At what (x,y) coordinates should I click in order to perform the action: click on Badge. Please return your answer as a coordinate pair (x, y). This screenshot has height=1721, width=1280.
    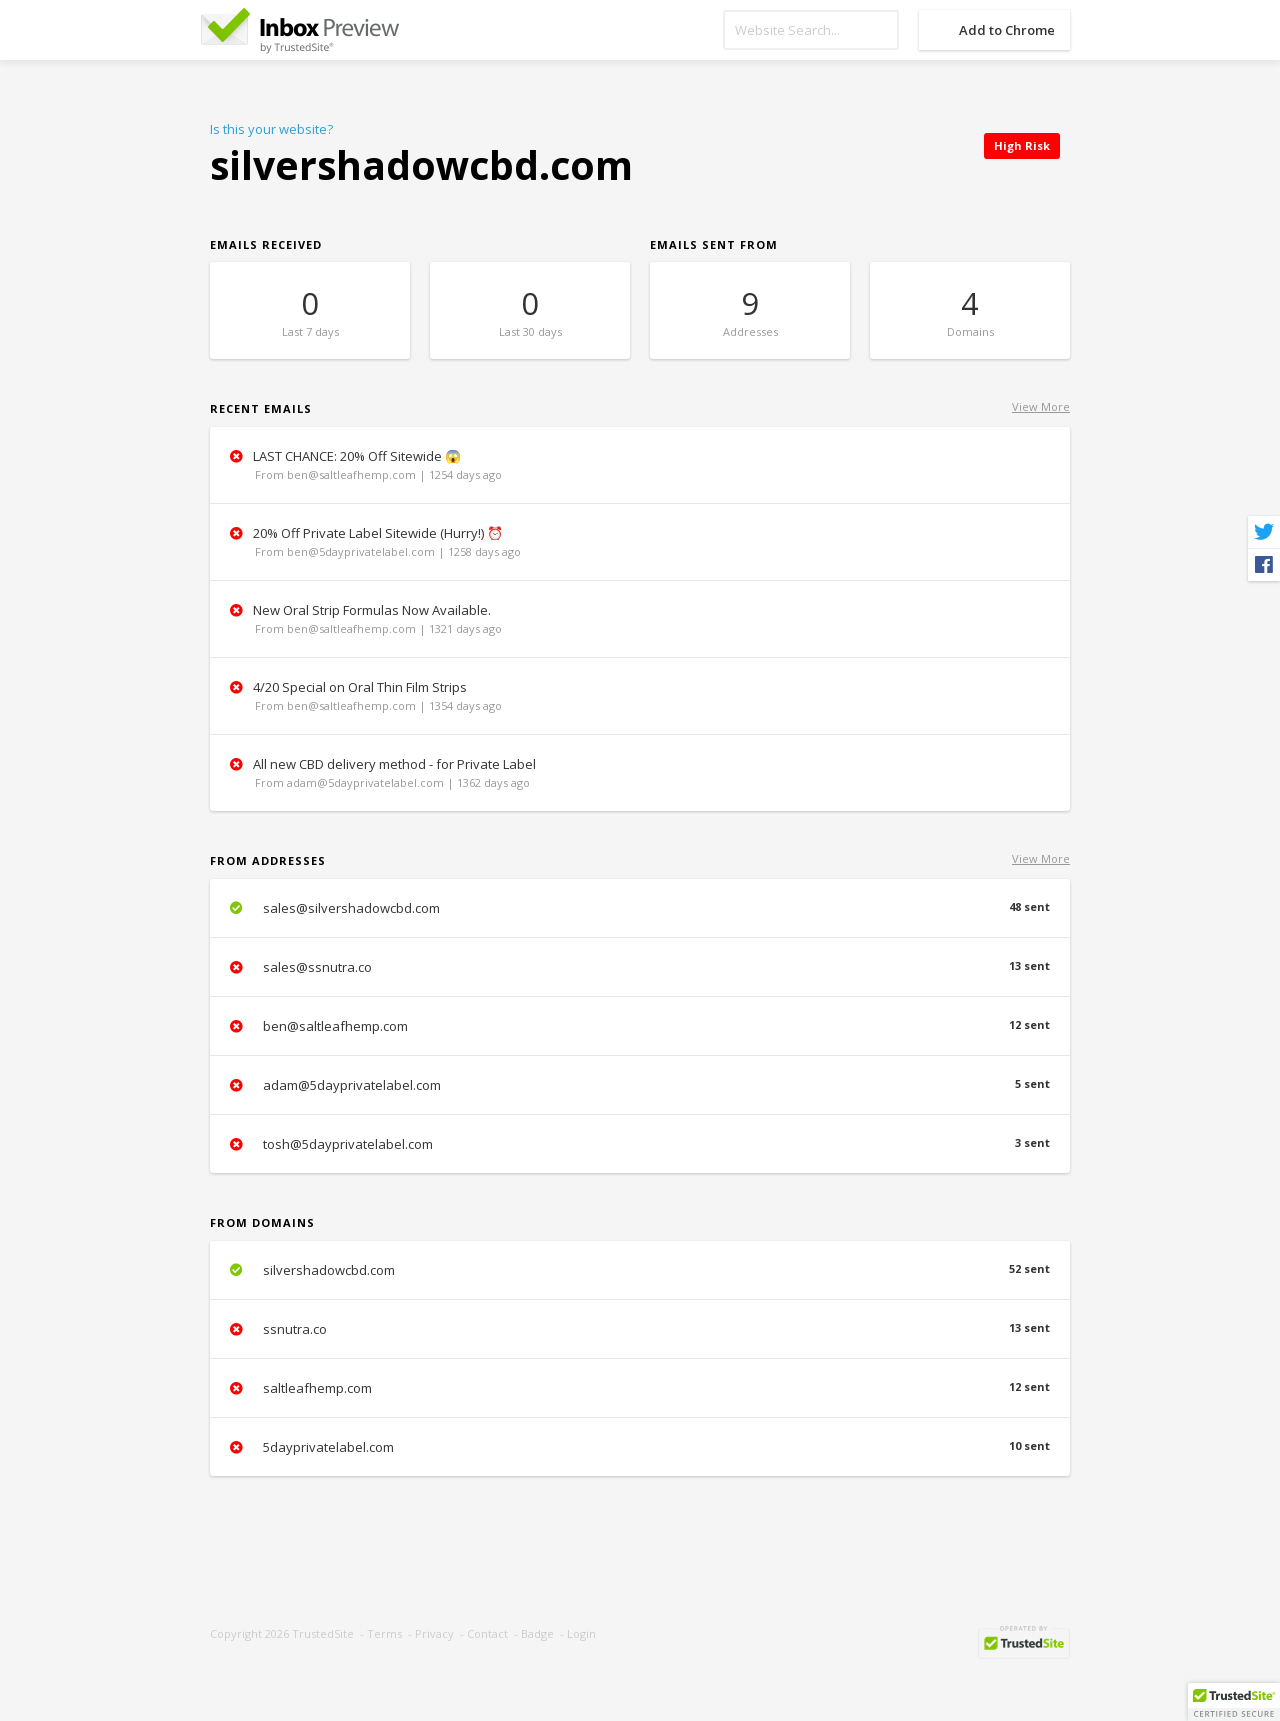
    Looking at the image, I should click on (537, 1633).